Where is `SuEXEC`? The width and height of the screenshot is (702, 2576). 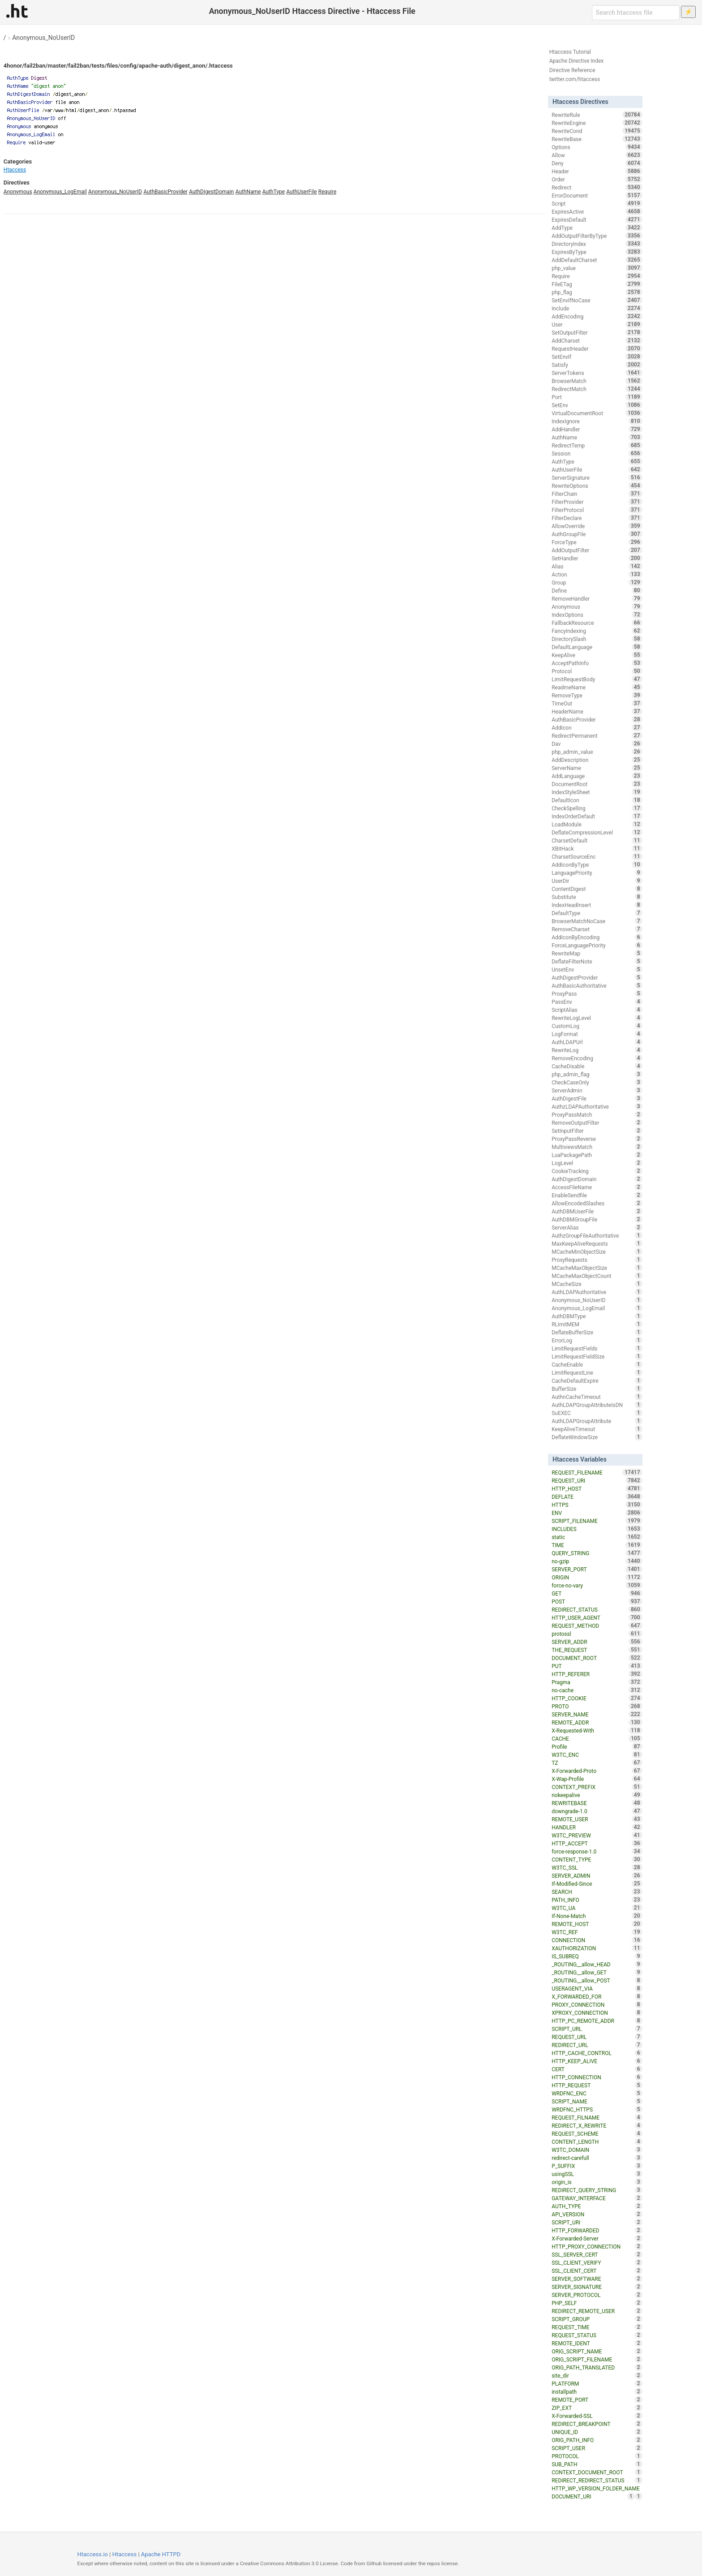 SuEXEC is located at coordinates (597, 1412).